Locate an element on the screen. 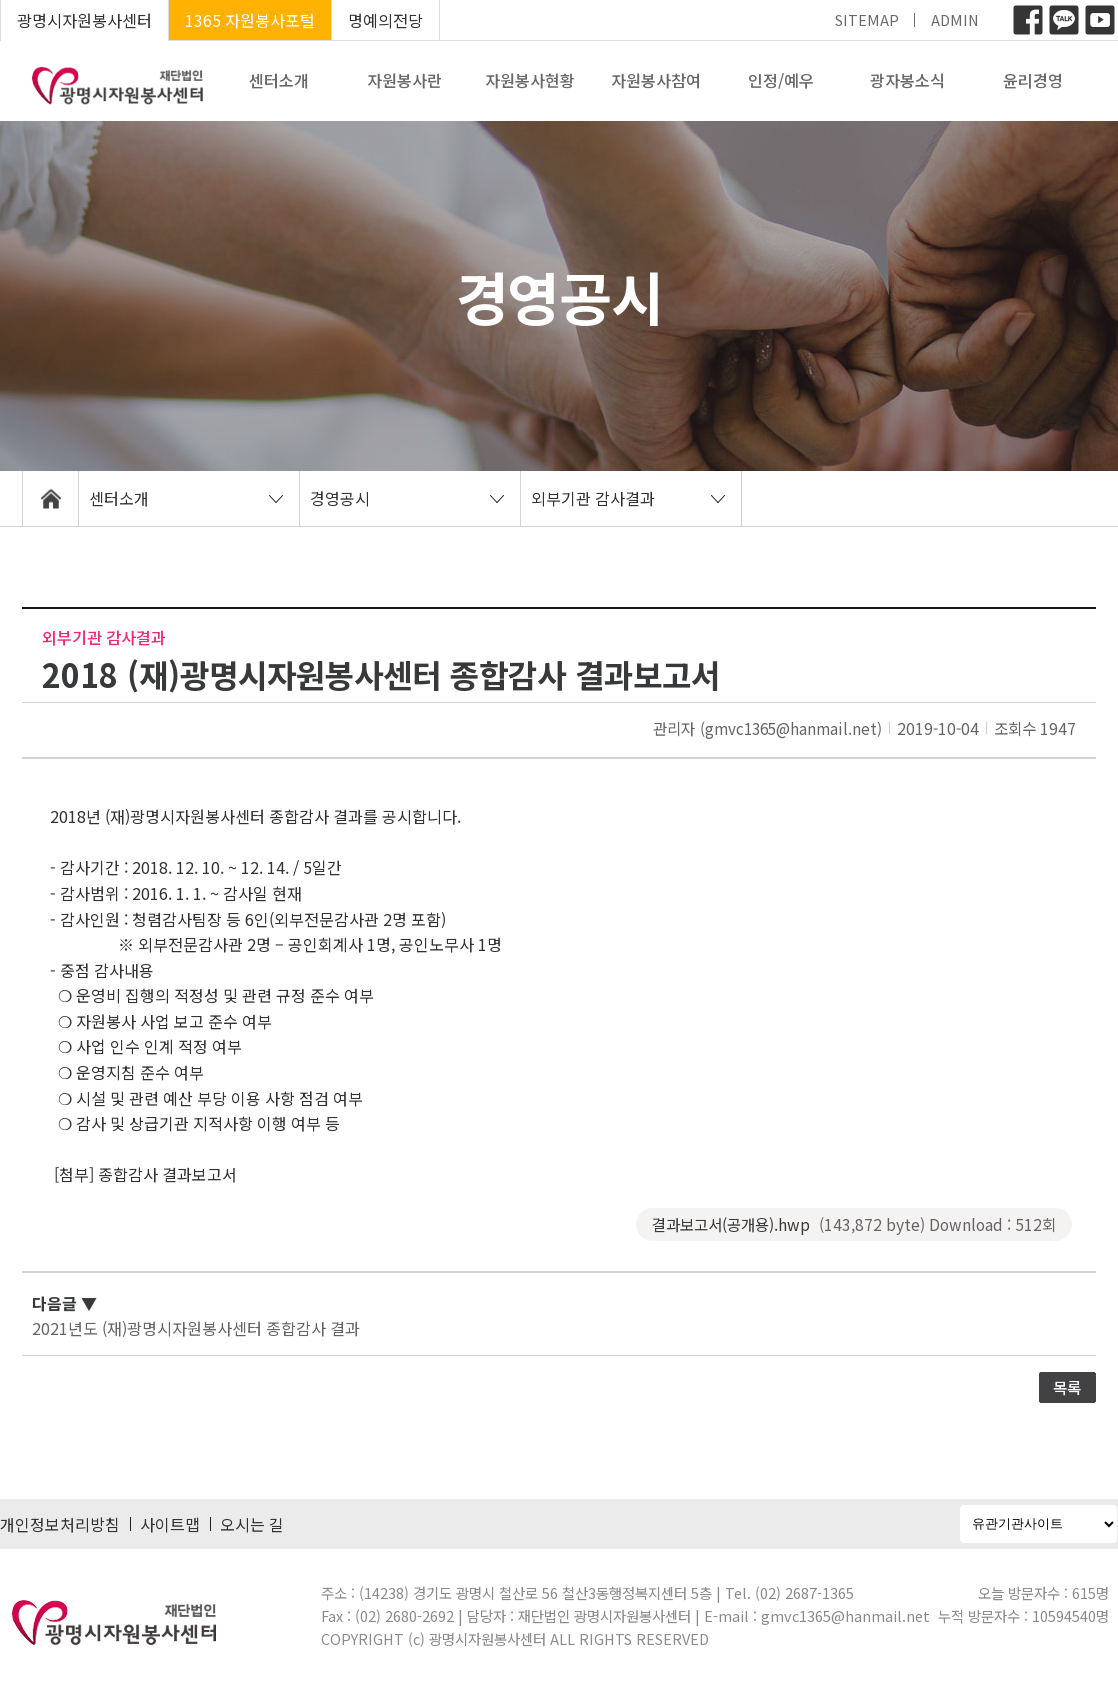  ADMIN is located at coordinates (955, 19).